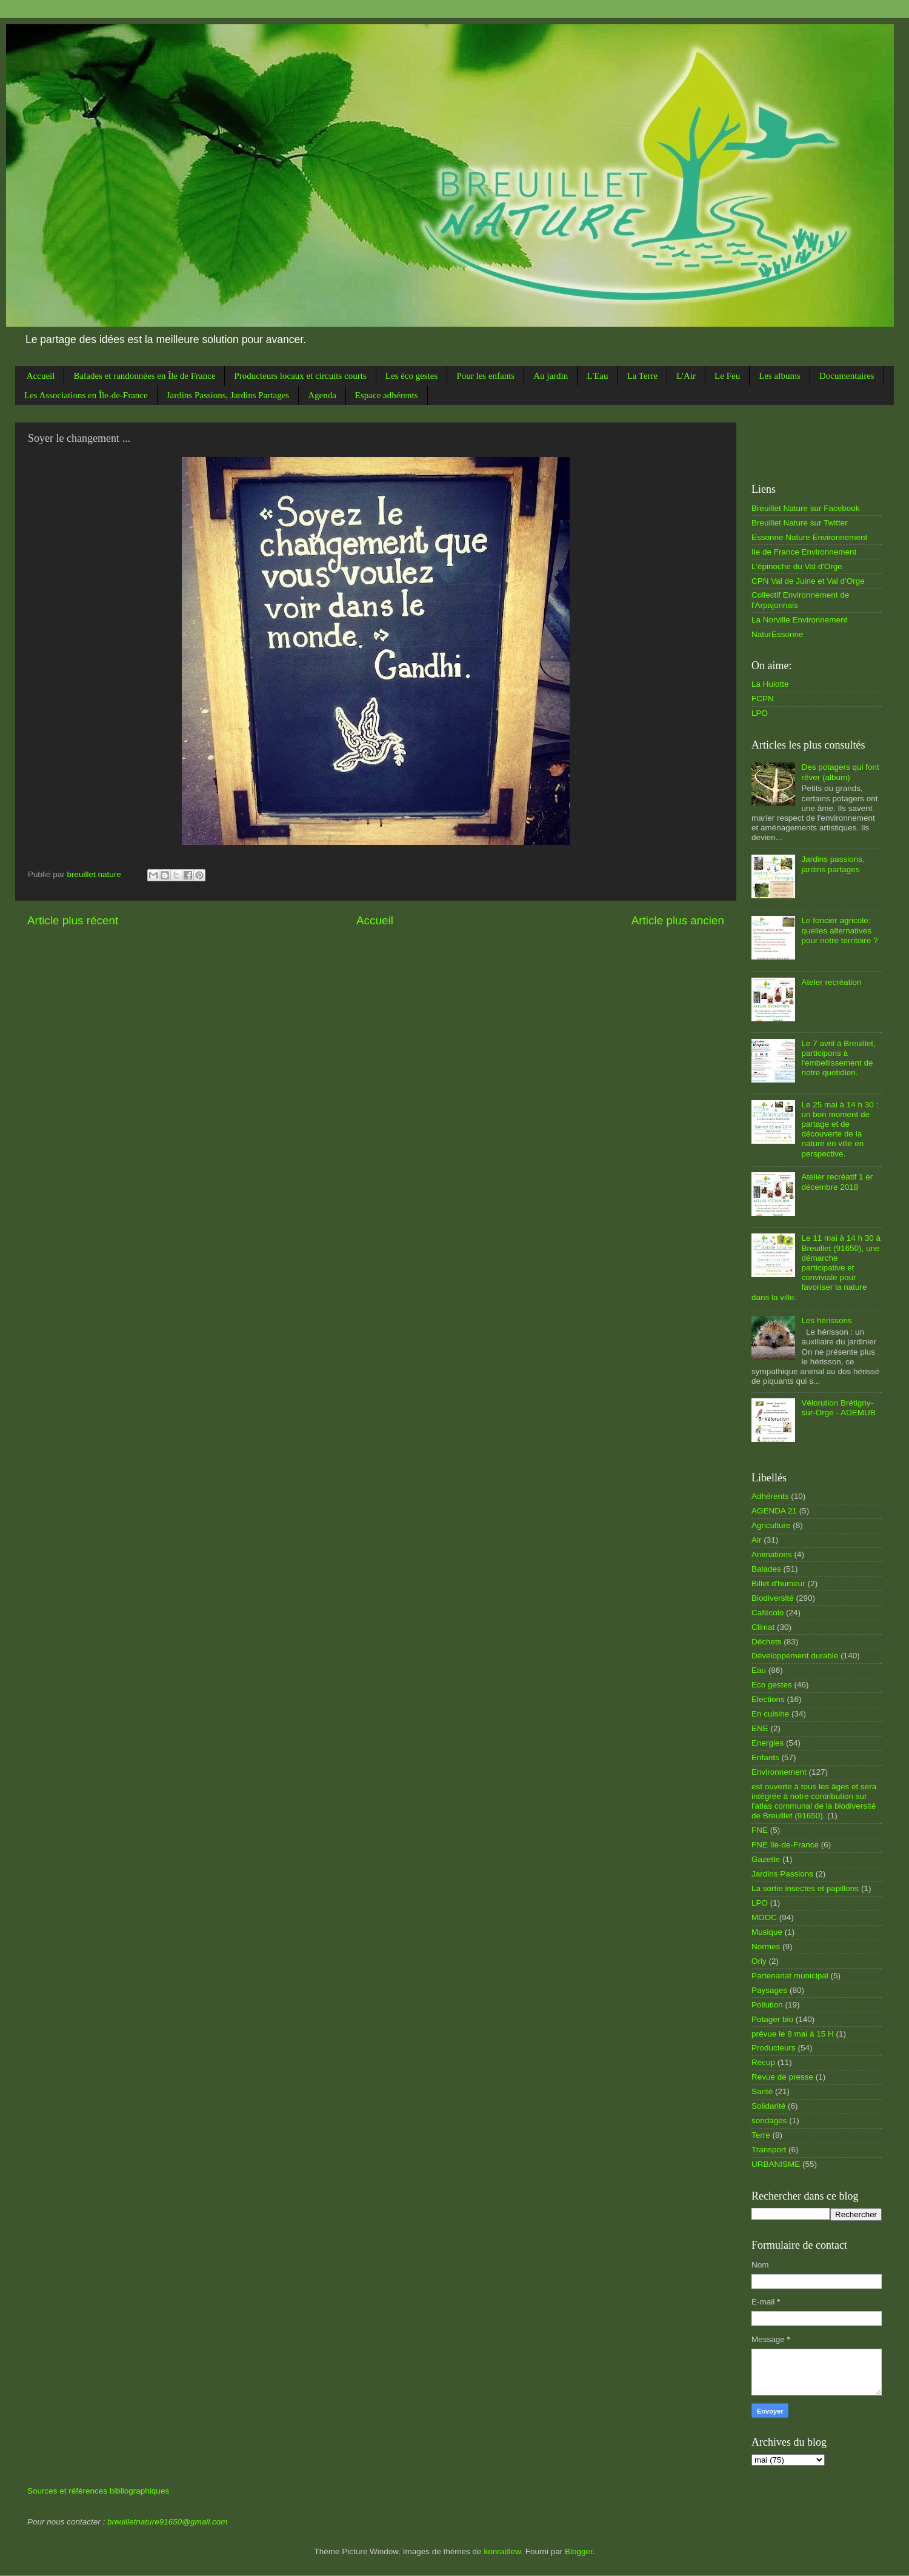 This screenshot has width=909, height=2576. What do you see at coordinates (766, 1641) in the screenshot?
I see `Déchets` at bounding box center [766, 1641].